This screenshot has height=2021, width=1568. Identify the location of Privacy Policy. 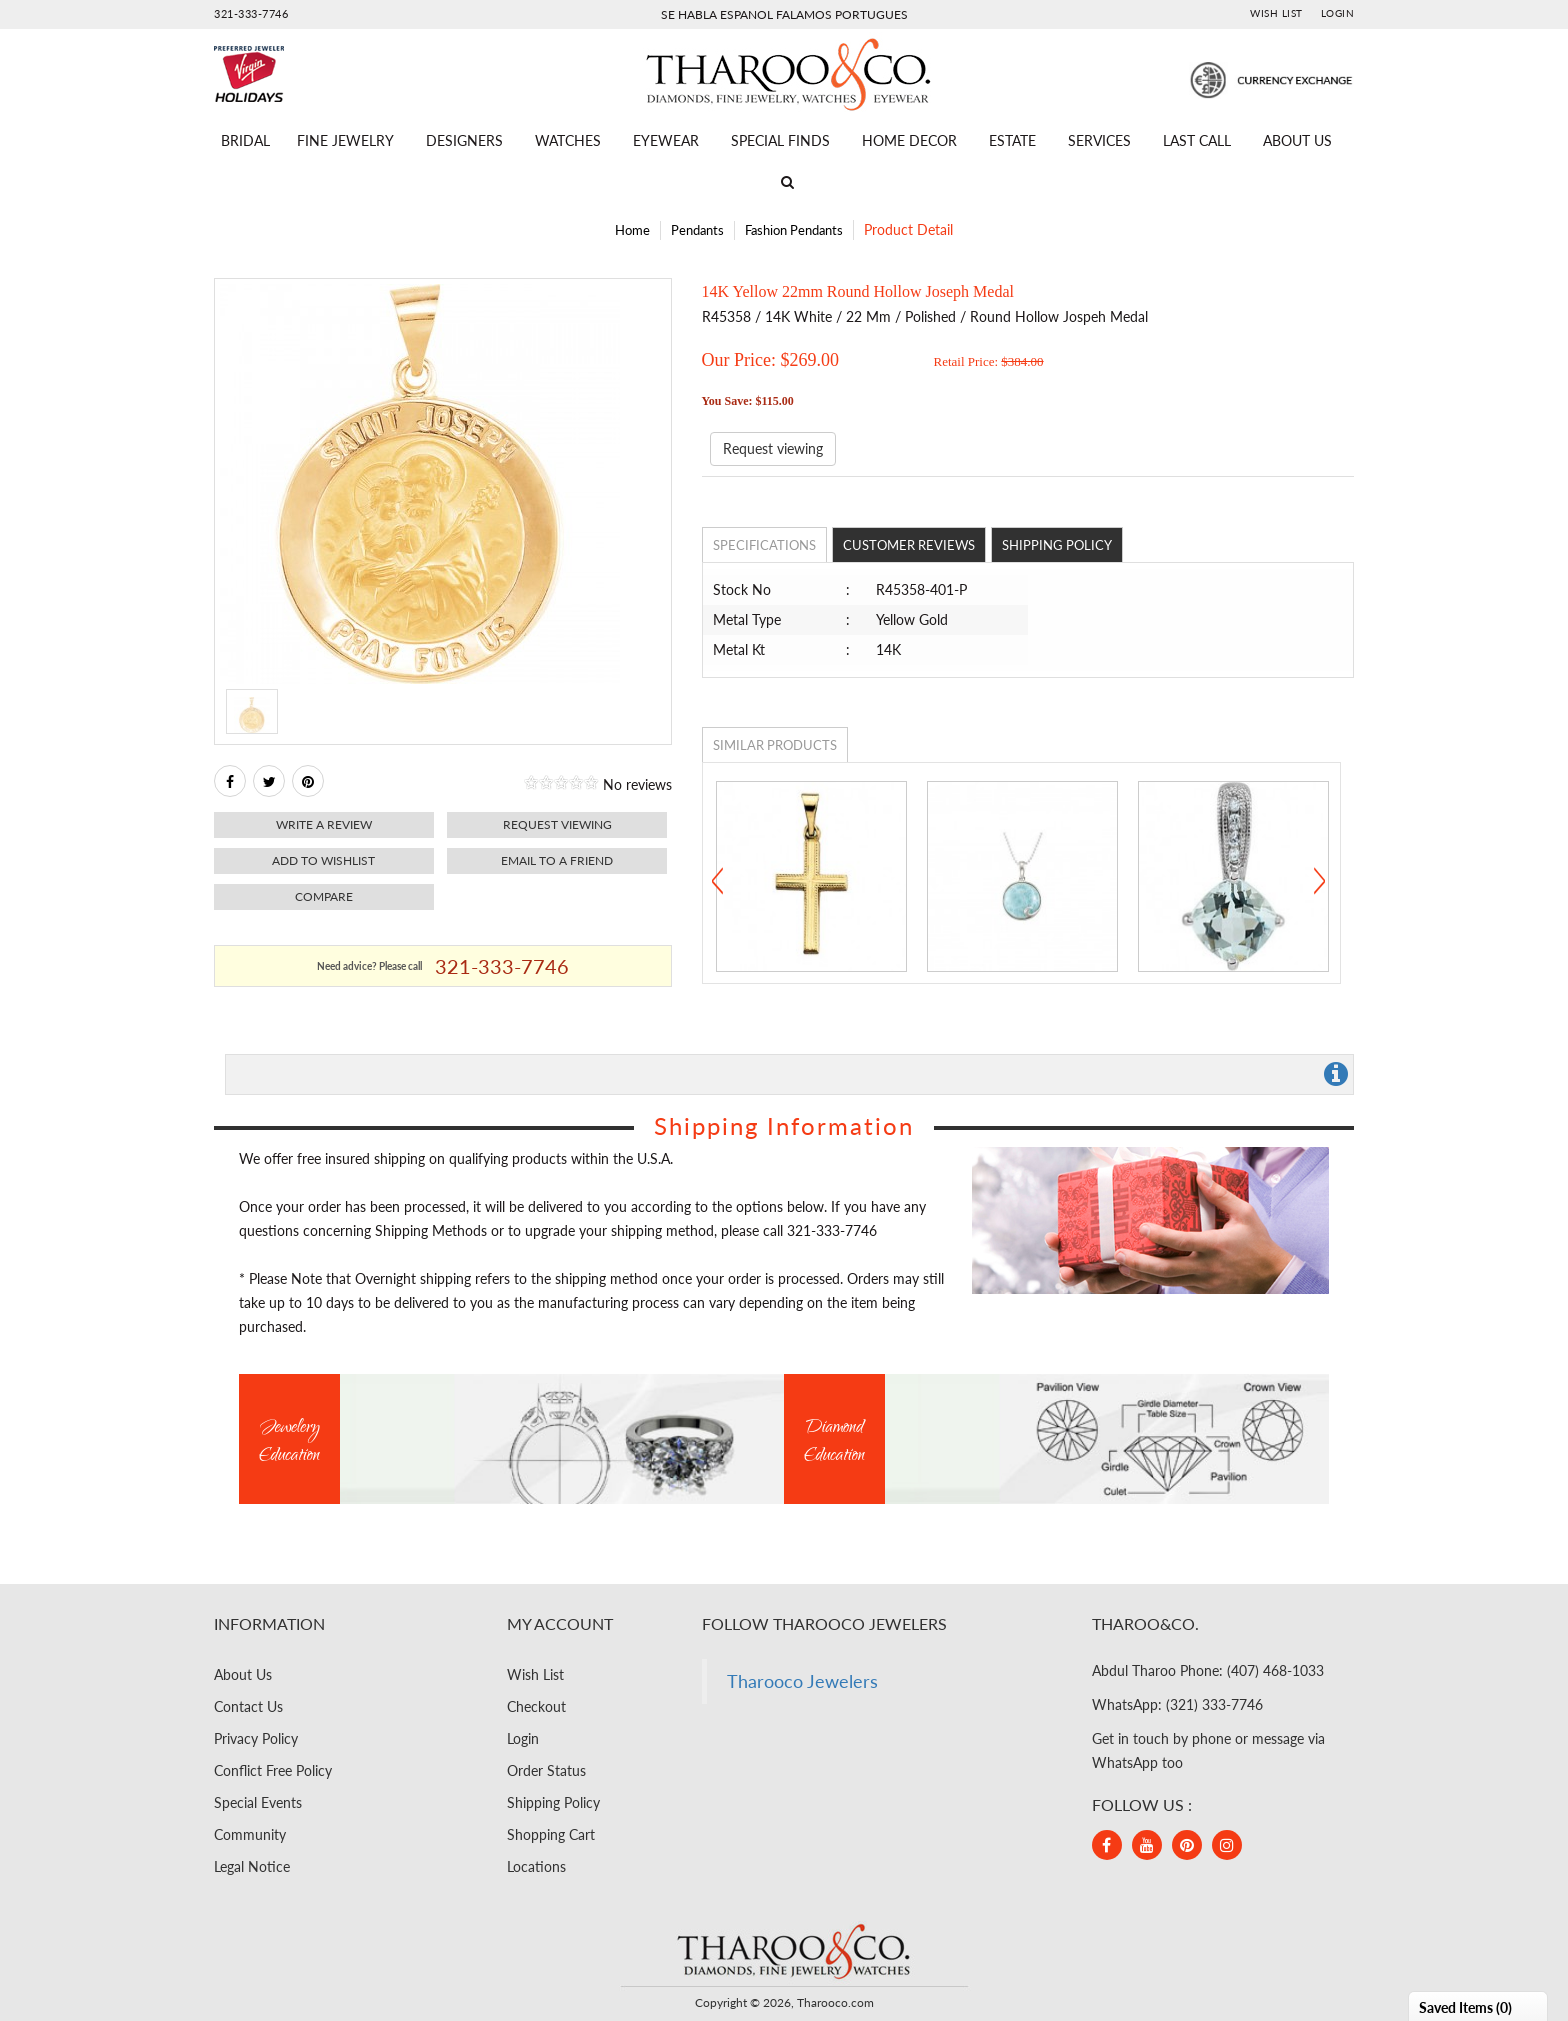
(256, 1738).